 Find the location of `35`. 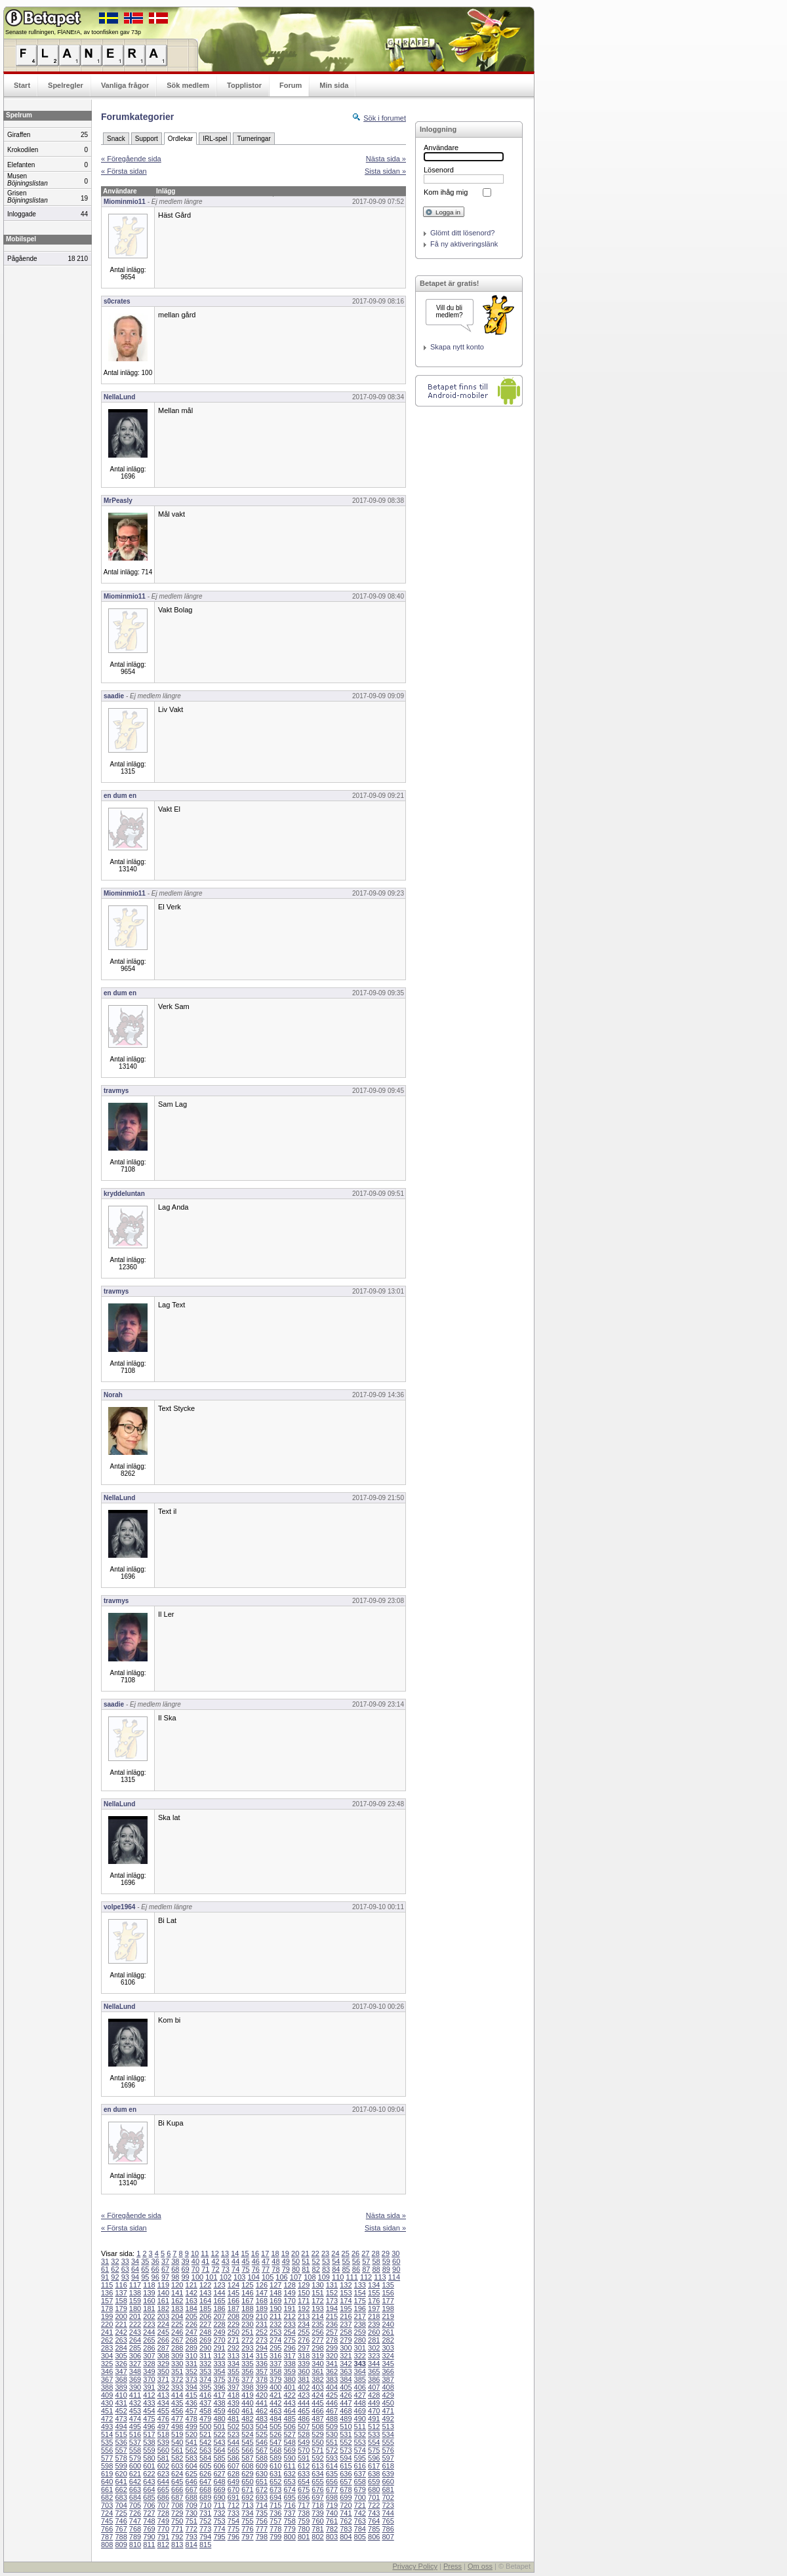

35 is located at coordinates (145, 2261).